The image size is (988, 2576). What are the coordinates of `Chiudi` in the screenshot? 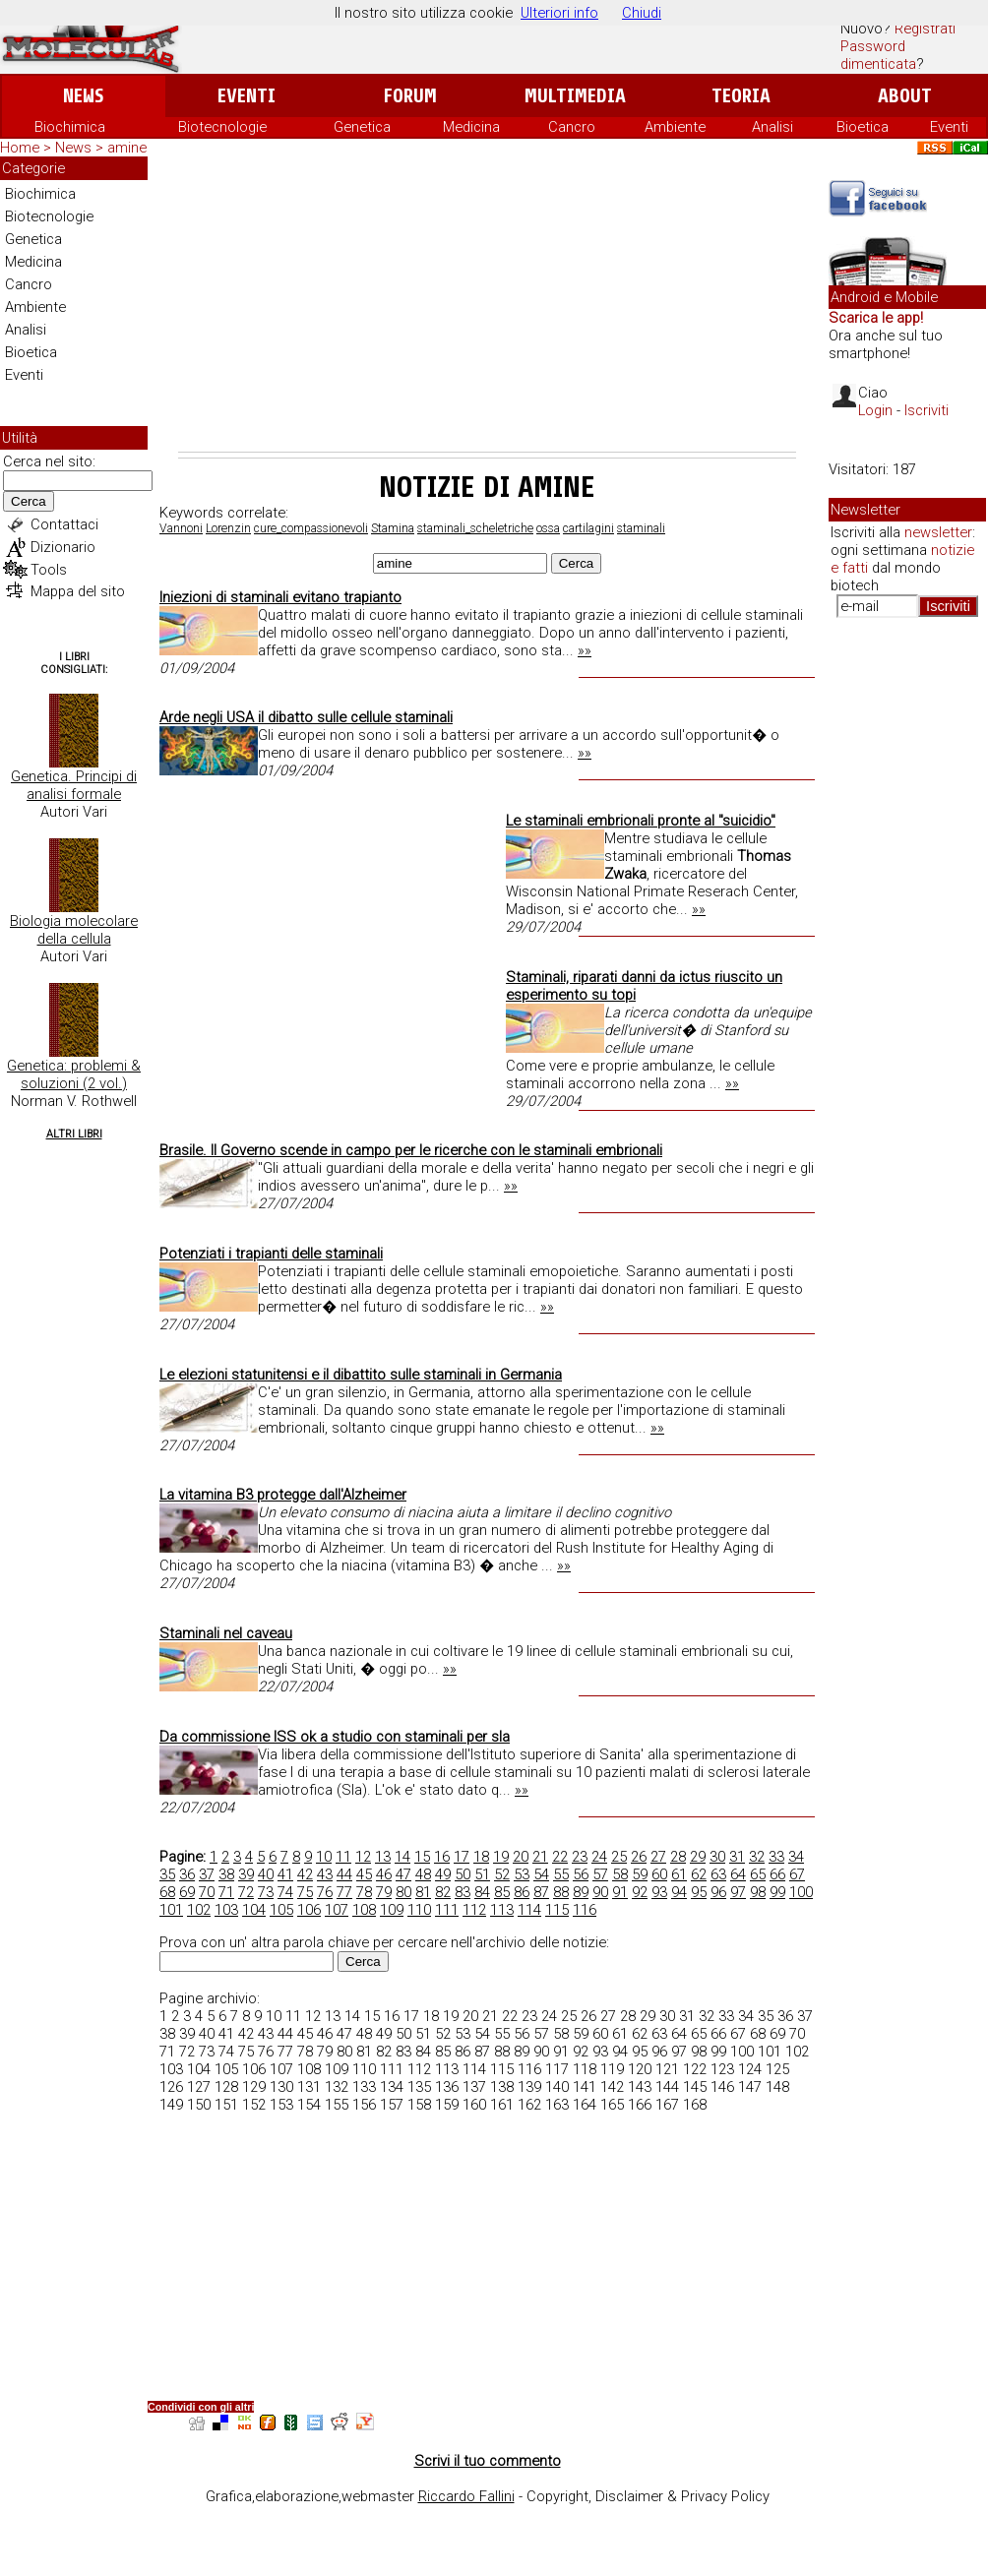 It's located at (641, 13).